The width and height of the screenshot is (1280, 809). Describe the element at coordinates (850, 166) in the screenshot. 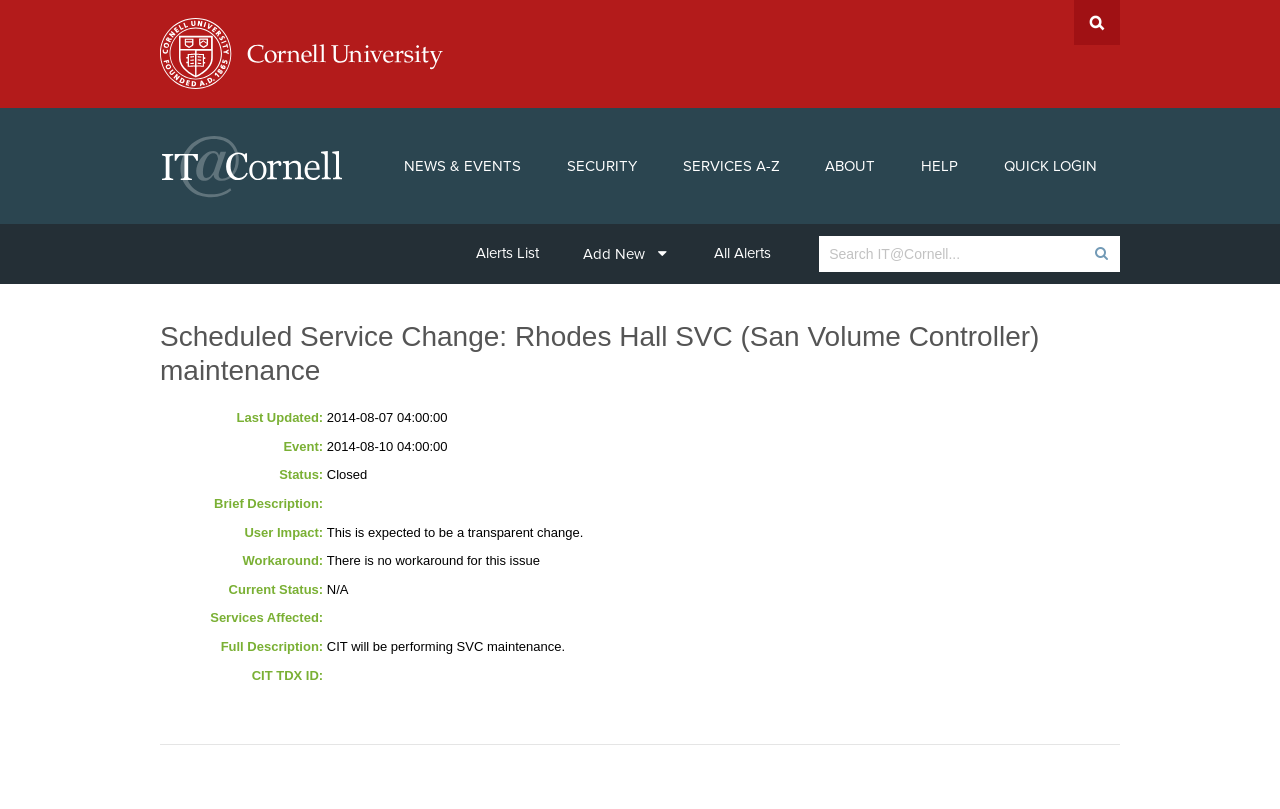

I see `About` at that location.